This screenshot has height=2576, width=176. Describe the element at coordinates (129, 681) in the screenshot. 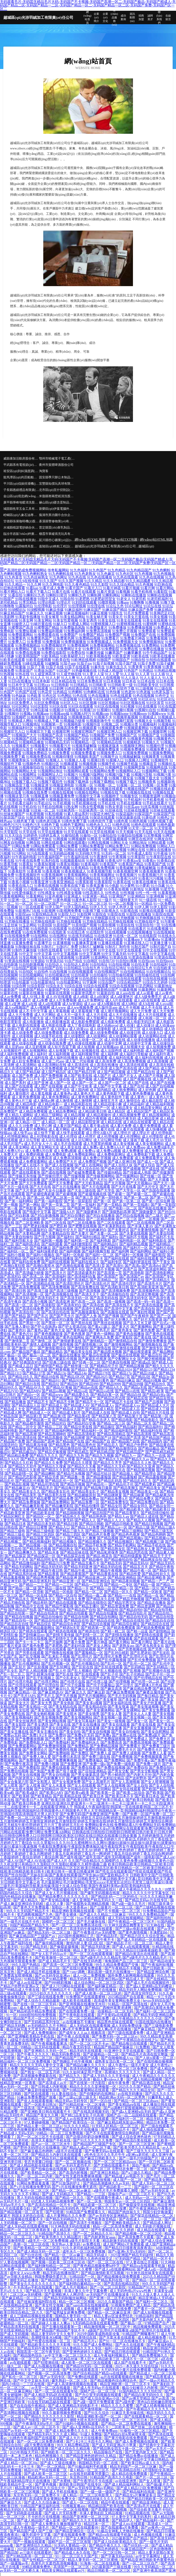

I see `91日本在` at that location.